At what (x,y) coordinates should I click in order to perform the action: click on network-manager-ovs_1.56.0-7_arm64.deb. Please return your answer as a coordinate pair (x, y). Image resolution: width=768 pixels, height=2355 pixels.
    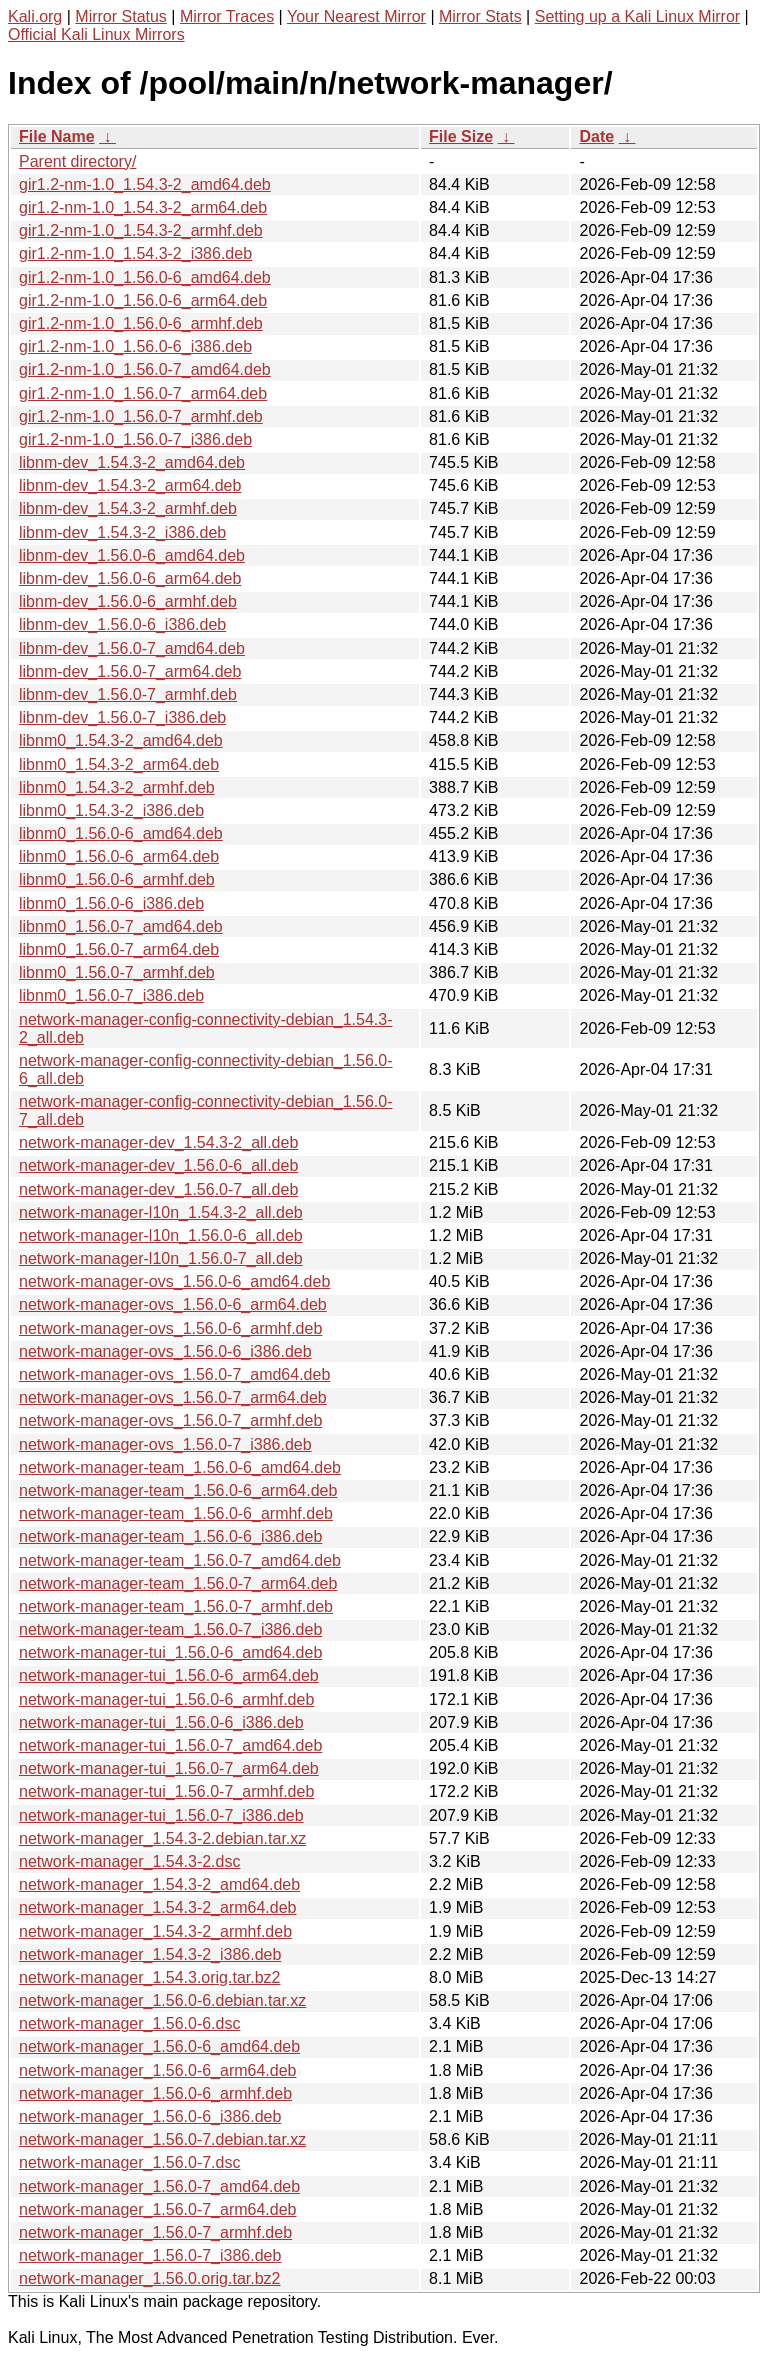
    Looking at the image, I should click on (173, 1397).